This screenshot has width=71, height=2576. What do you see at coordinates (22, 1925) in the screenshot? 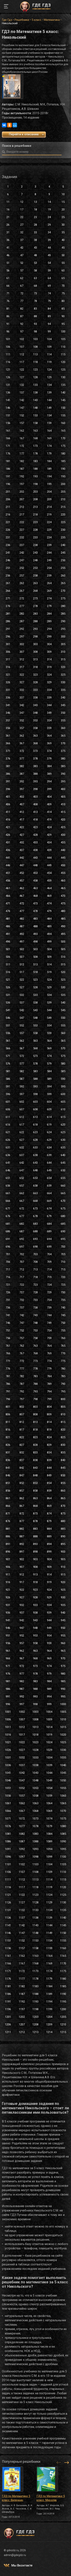
I see `1142` at bounding box center [22, 1925].